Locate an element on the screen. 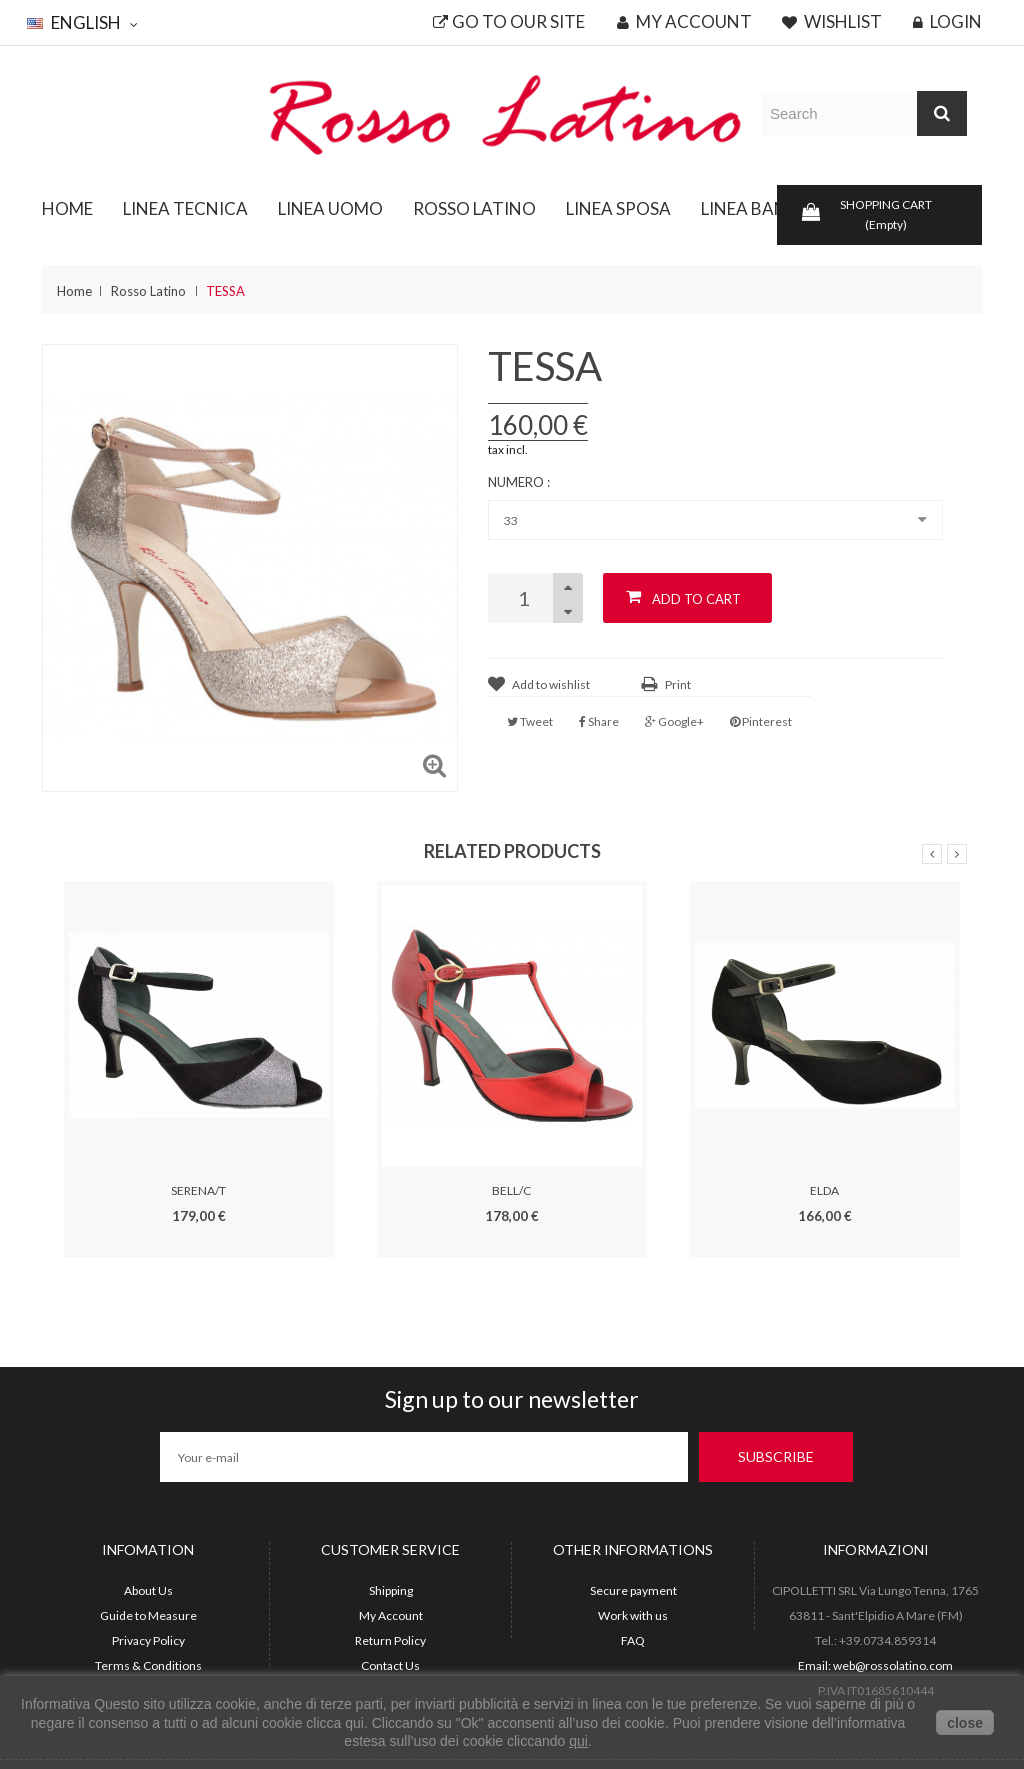 The image size is (1024, 1769). Numero : is located at coordinates (520, 482).